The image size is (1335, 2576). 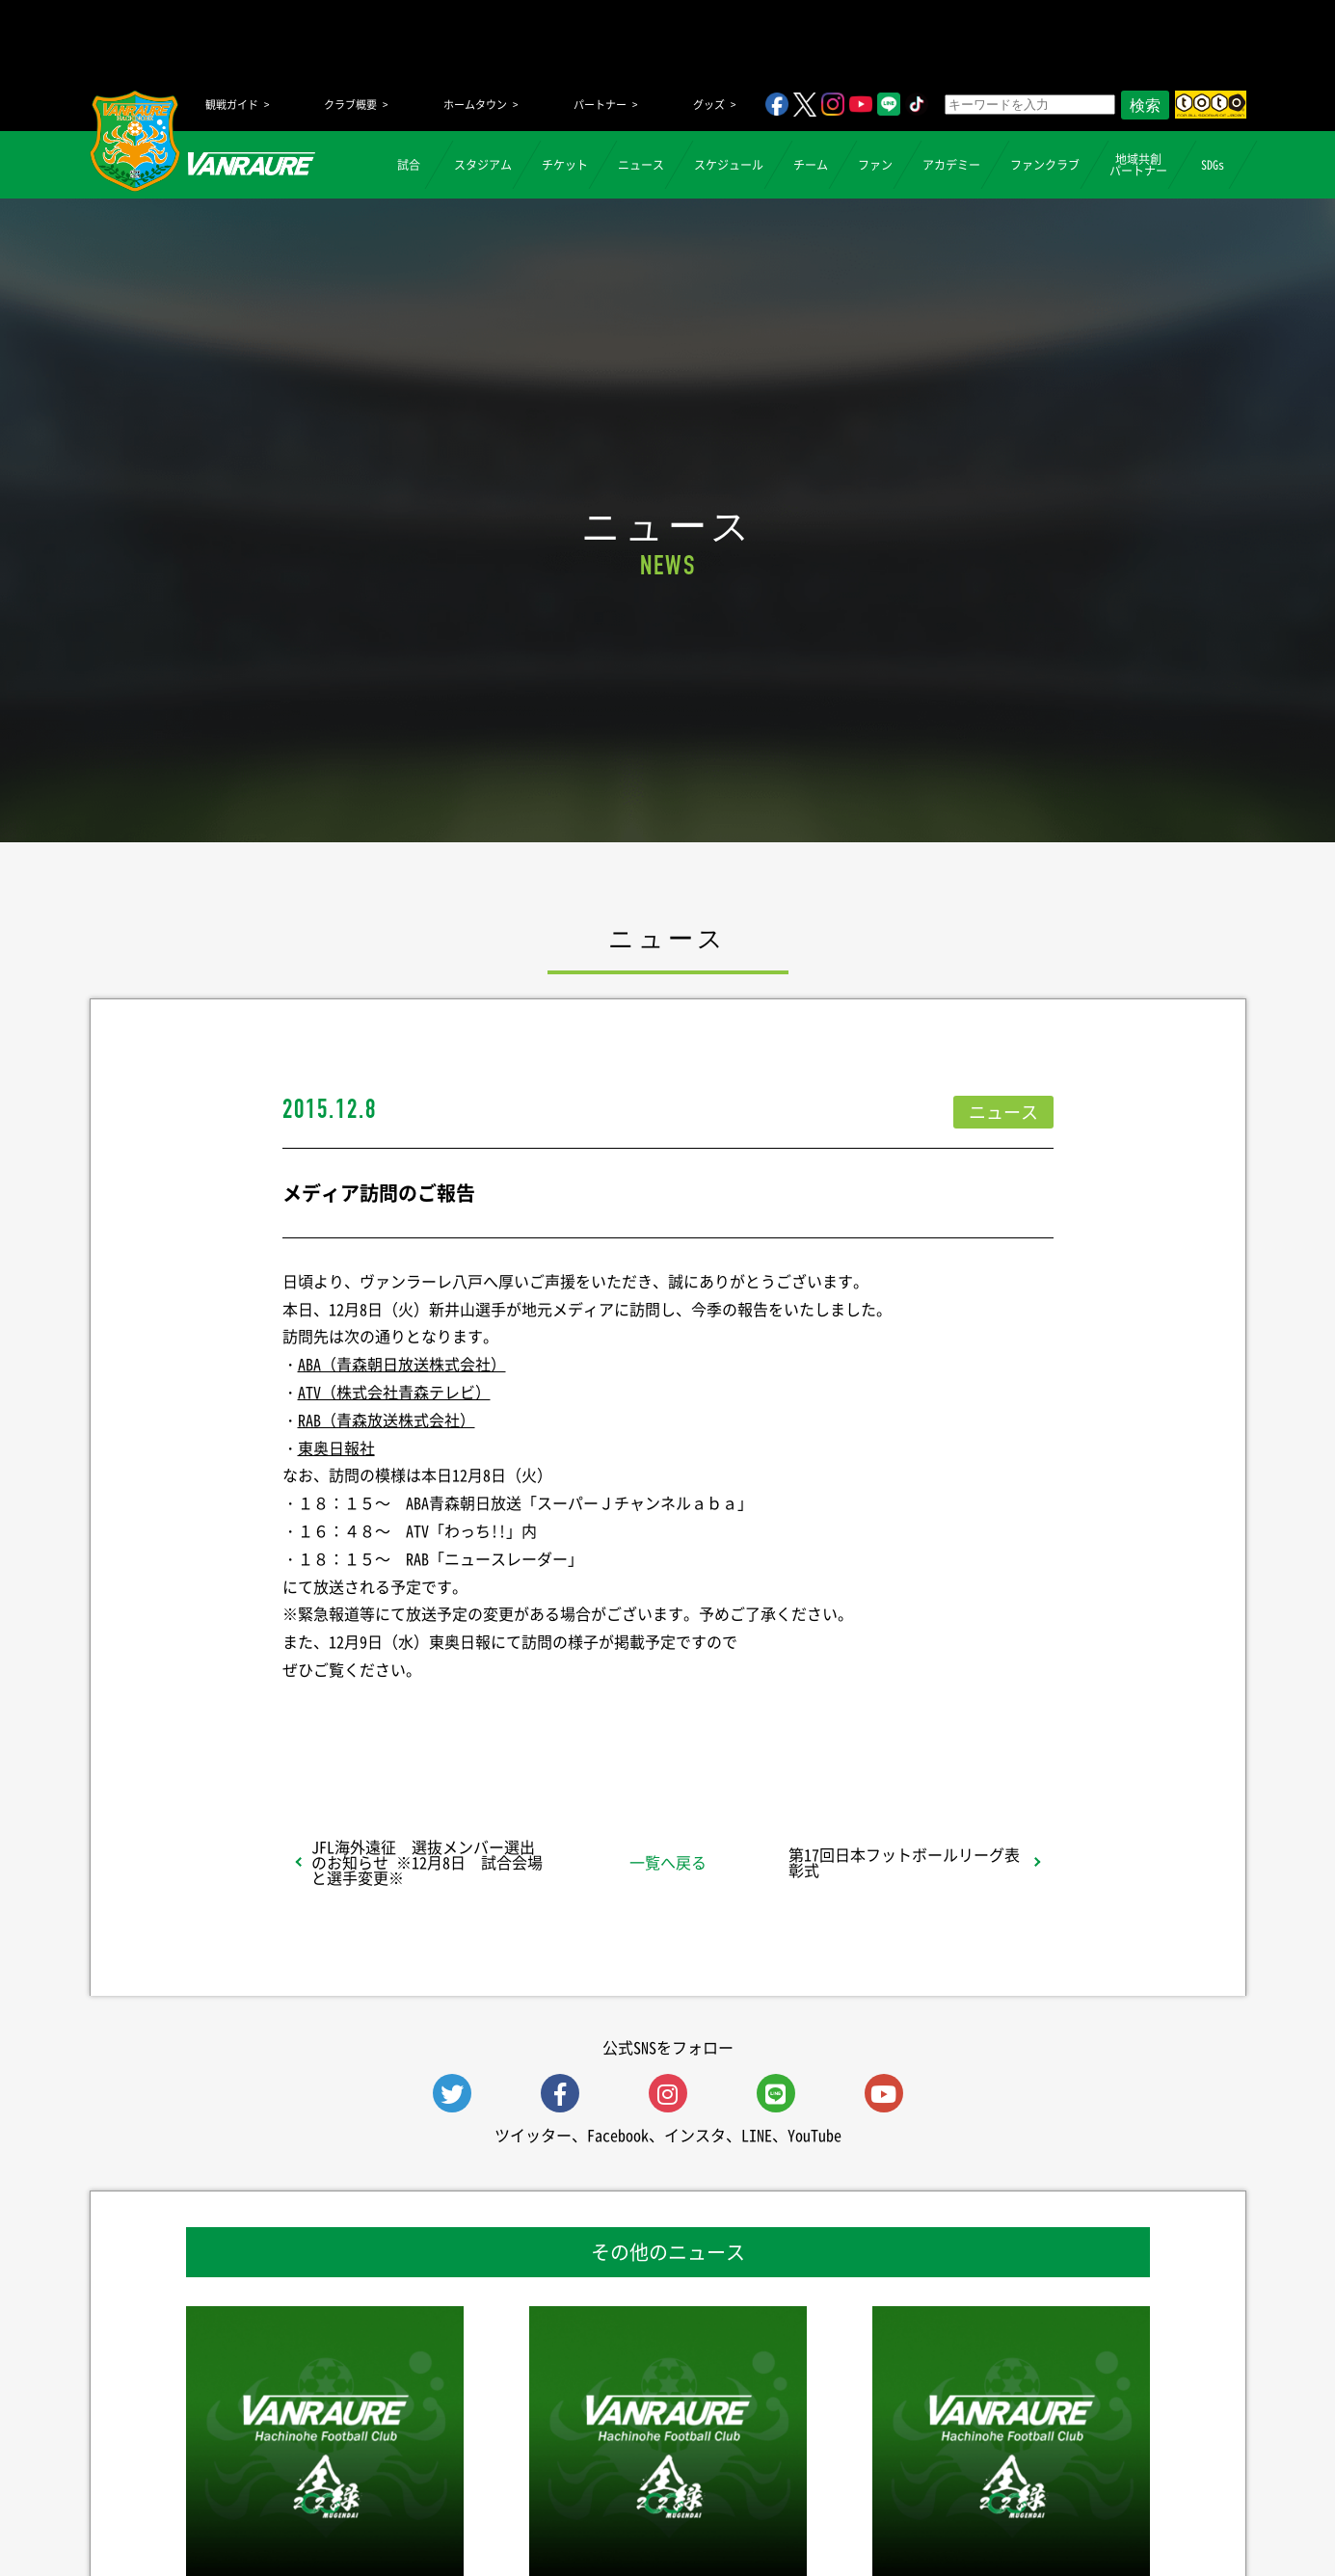 What do you see at coordinates (483, 164) in the screenshot?
I see `スタジアム` at bounding box center [483, 164].